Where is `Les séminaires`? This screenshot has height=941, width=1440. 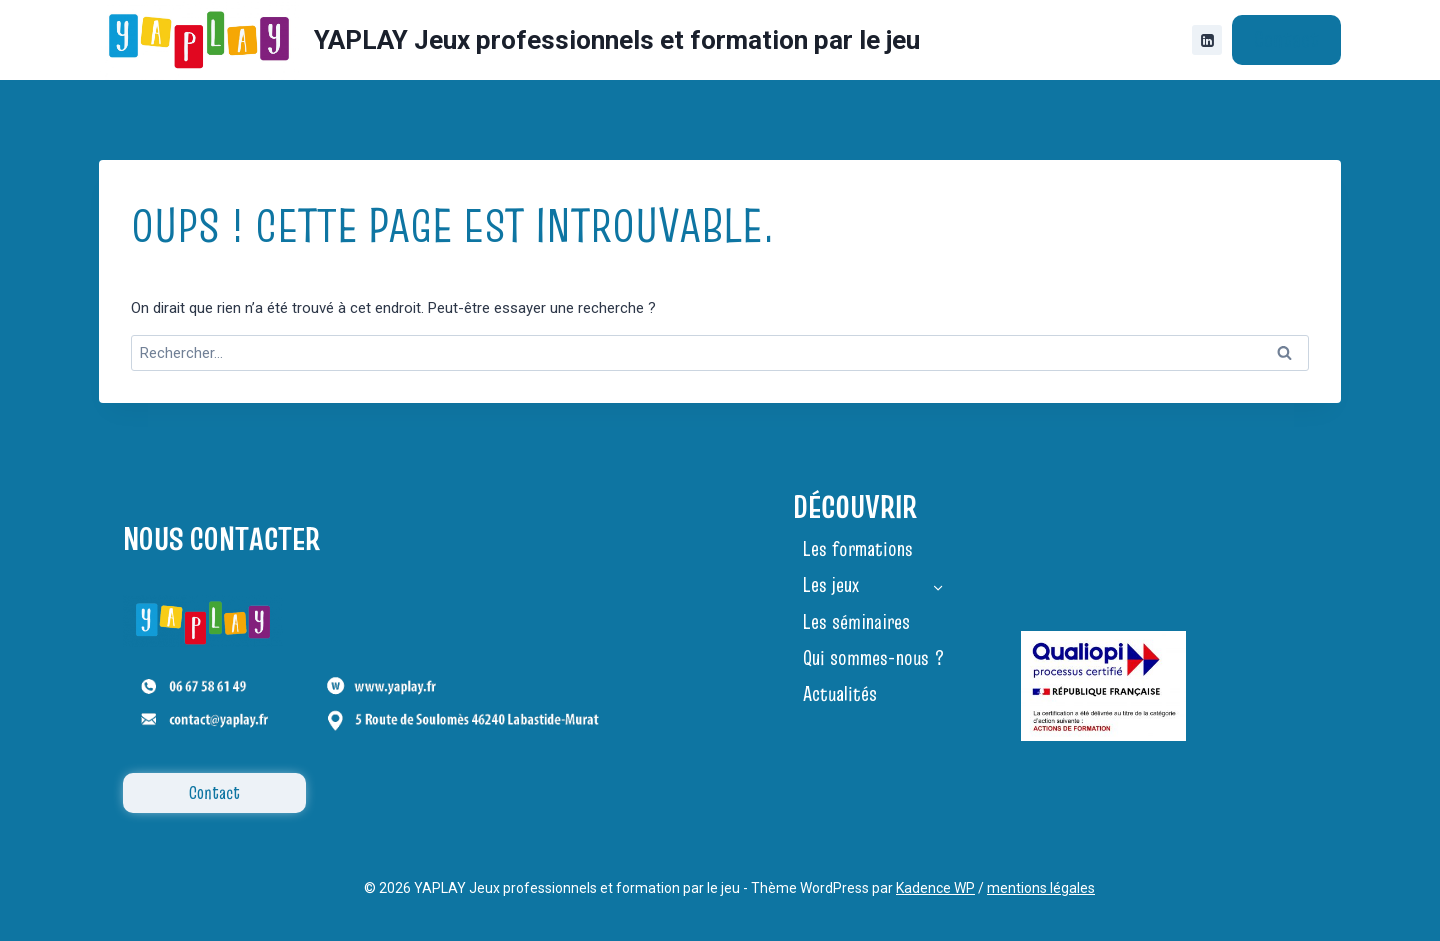 Les séminaires is located at coordinates (856, 622).